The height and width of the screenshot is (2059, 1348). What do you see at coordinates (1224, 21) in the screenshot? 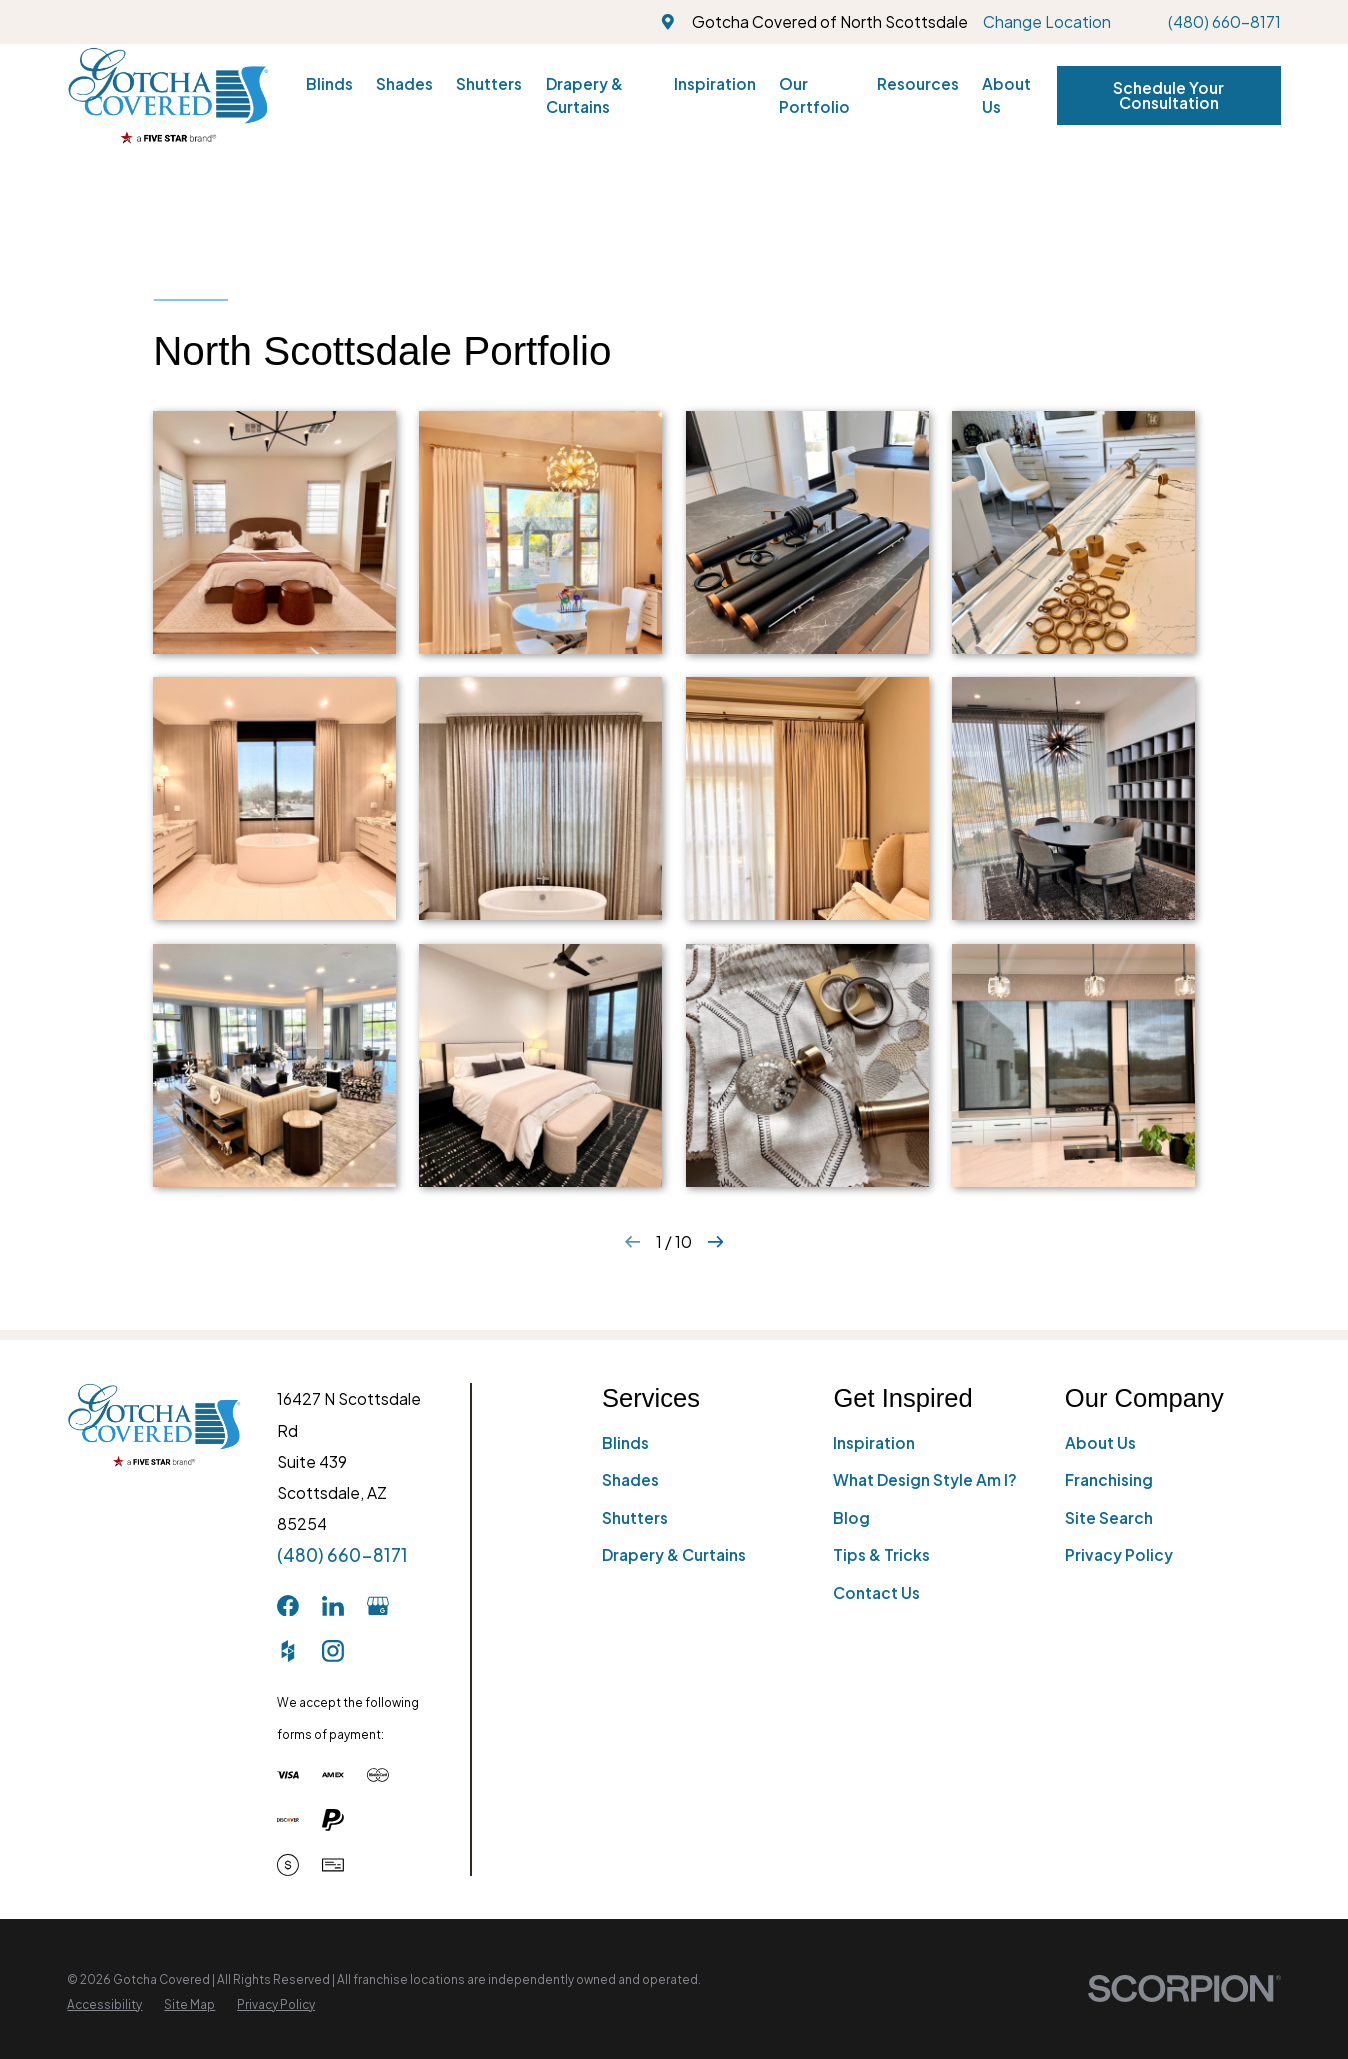
I see `(480) 660-8171` at bounding box center [1224, 21].